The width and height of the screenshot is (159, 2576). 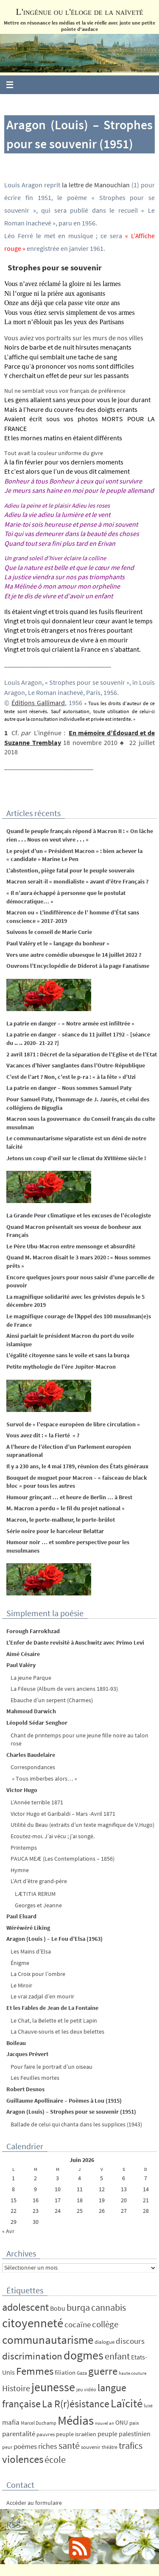 I want to click on PAUCA MEÆ (Les Contemplations – 1856), so click(x=62, y=1858).